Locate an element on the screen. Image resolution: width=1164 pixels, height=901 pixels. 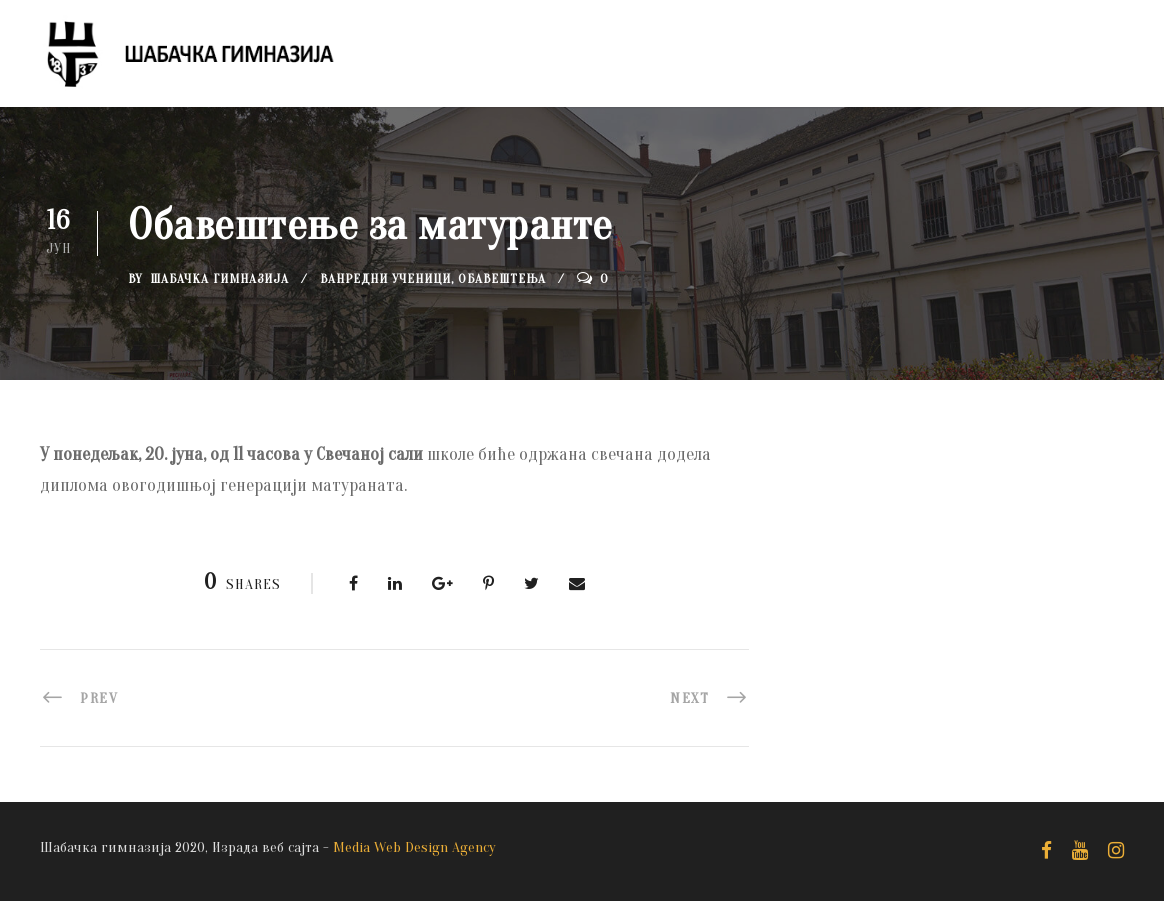
Media Web Design Agency is located at coordinates (414, 847).